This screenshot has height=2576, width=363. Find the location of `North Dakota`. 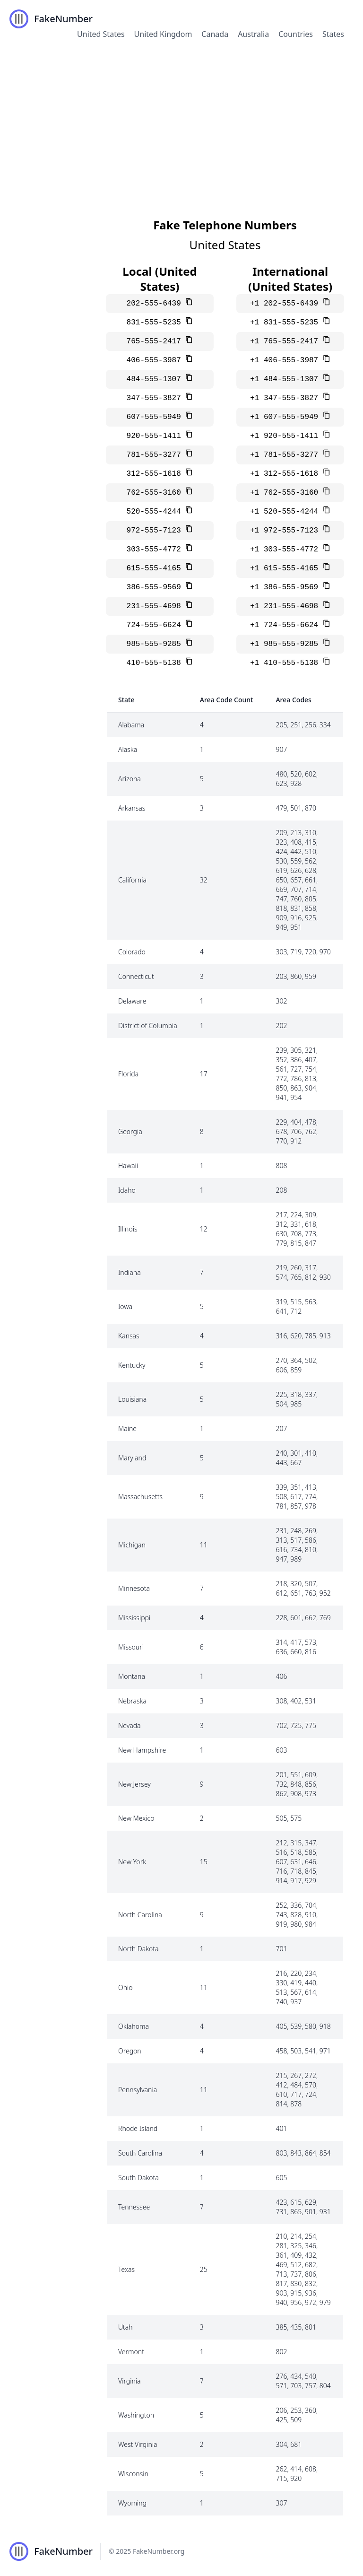

North Dakota is located at coordinates (138, 1948).